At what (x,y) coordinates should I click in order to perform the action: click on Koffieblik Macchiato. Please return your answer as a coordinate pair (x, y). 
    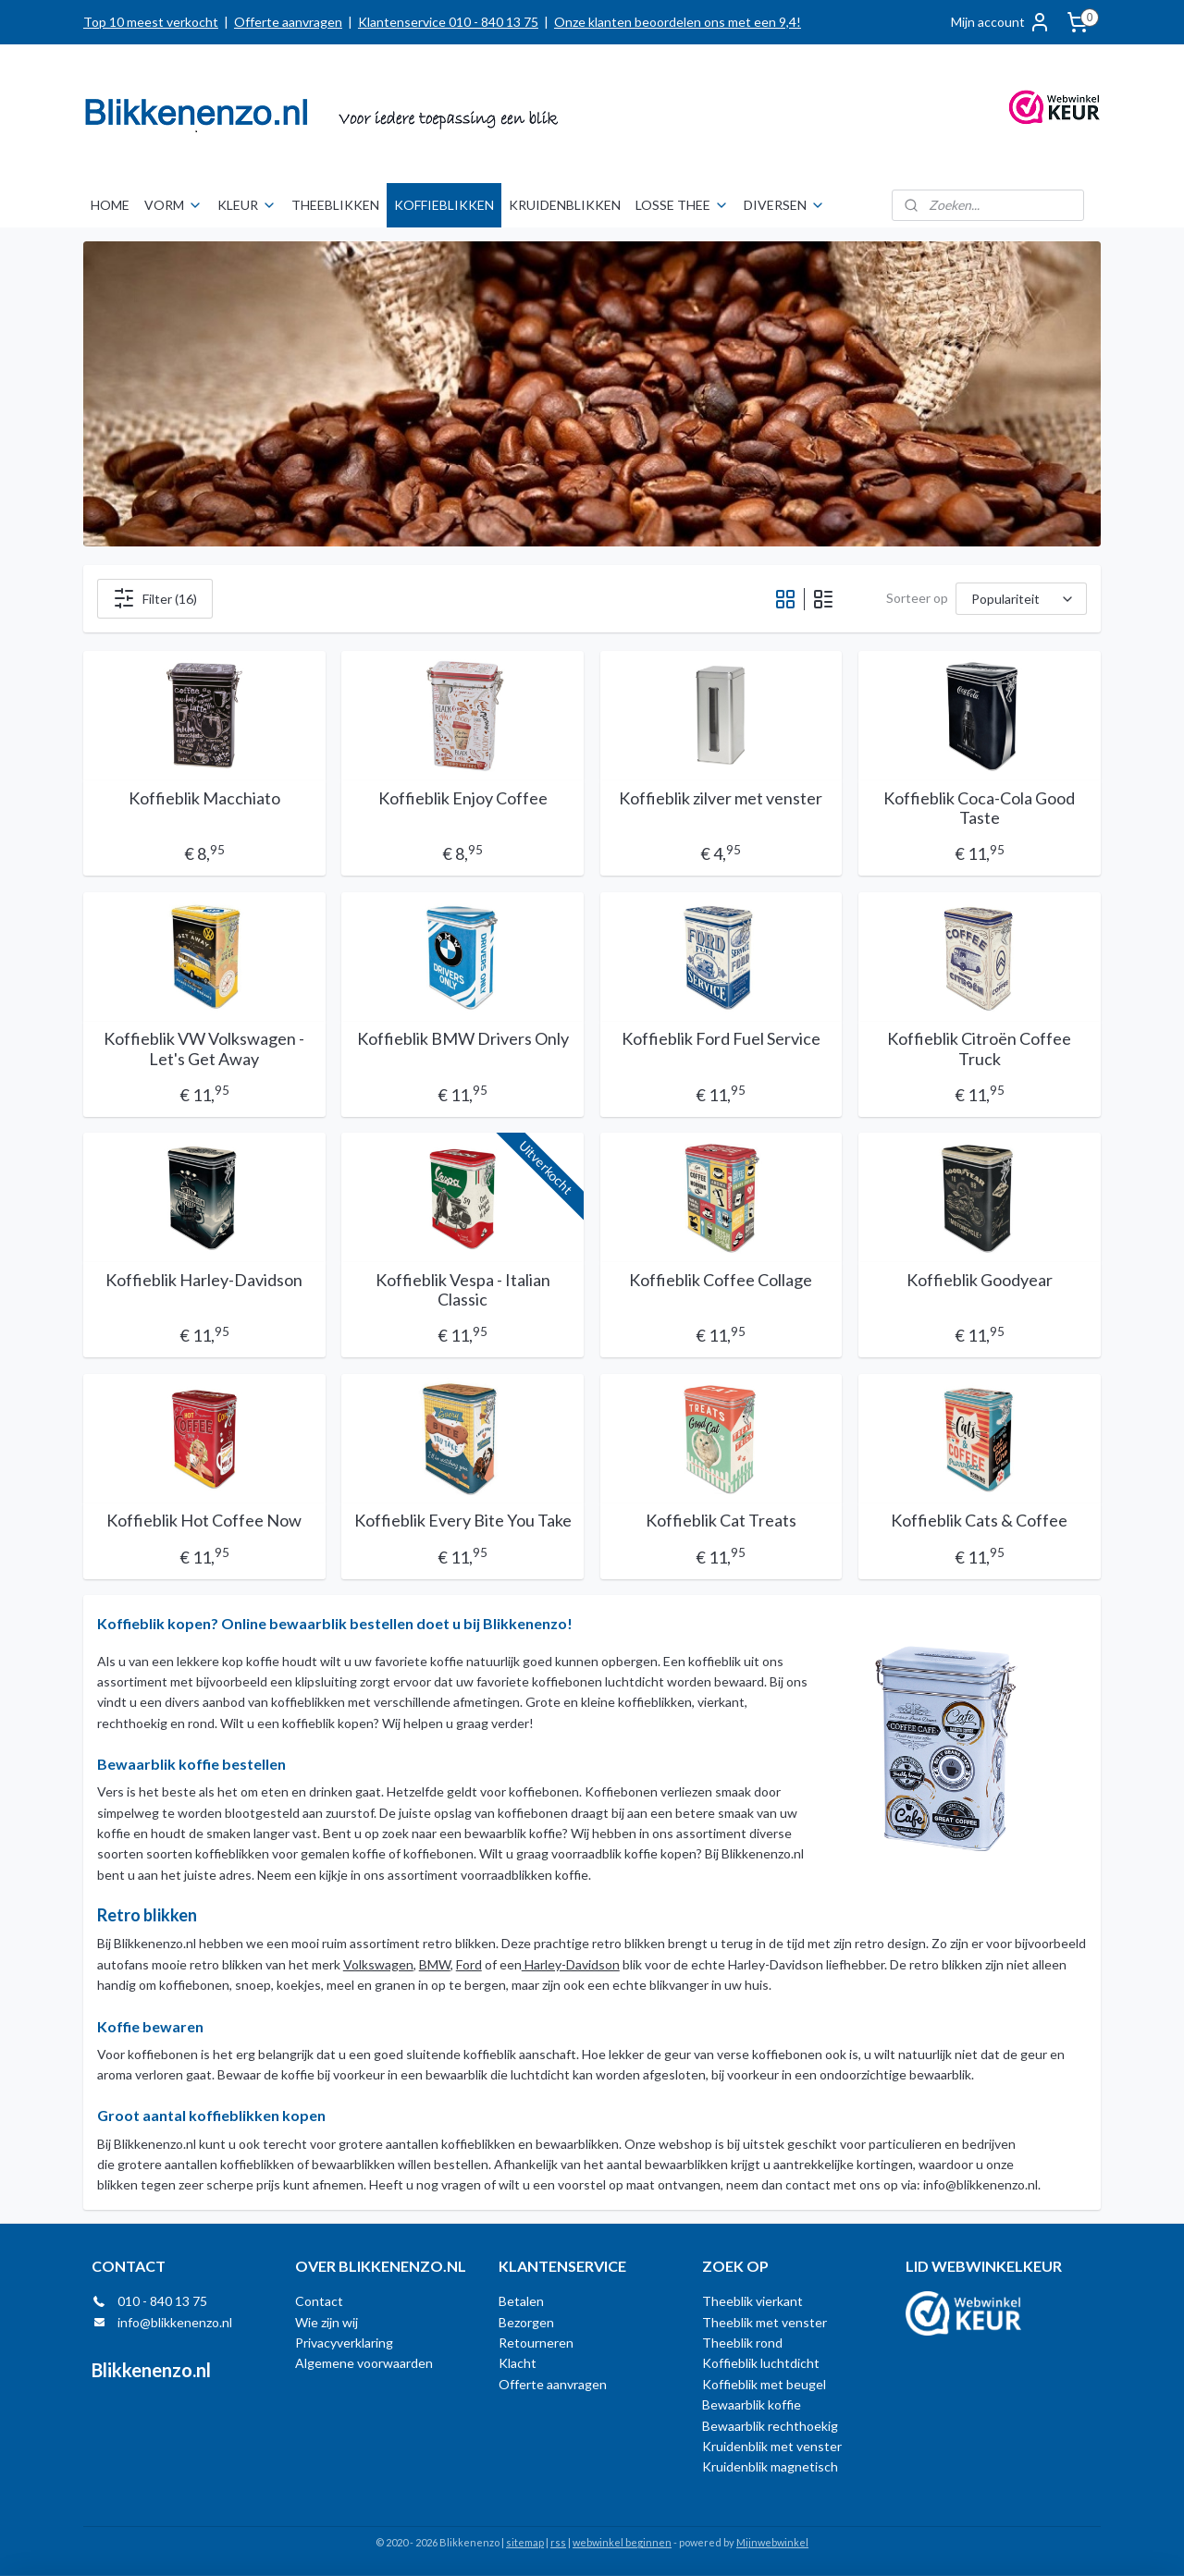
    Looking at the image, I should click on (204, 798).